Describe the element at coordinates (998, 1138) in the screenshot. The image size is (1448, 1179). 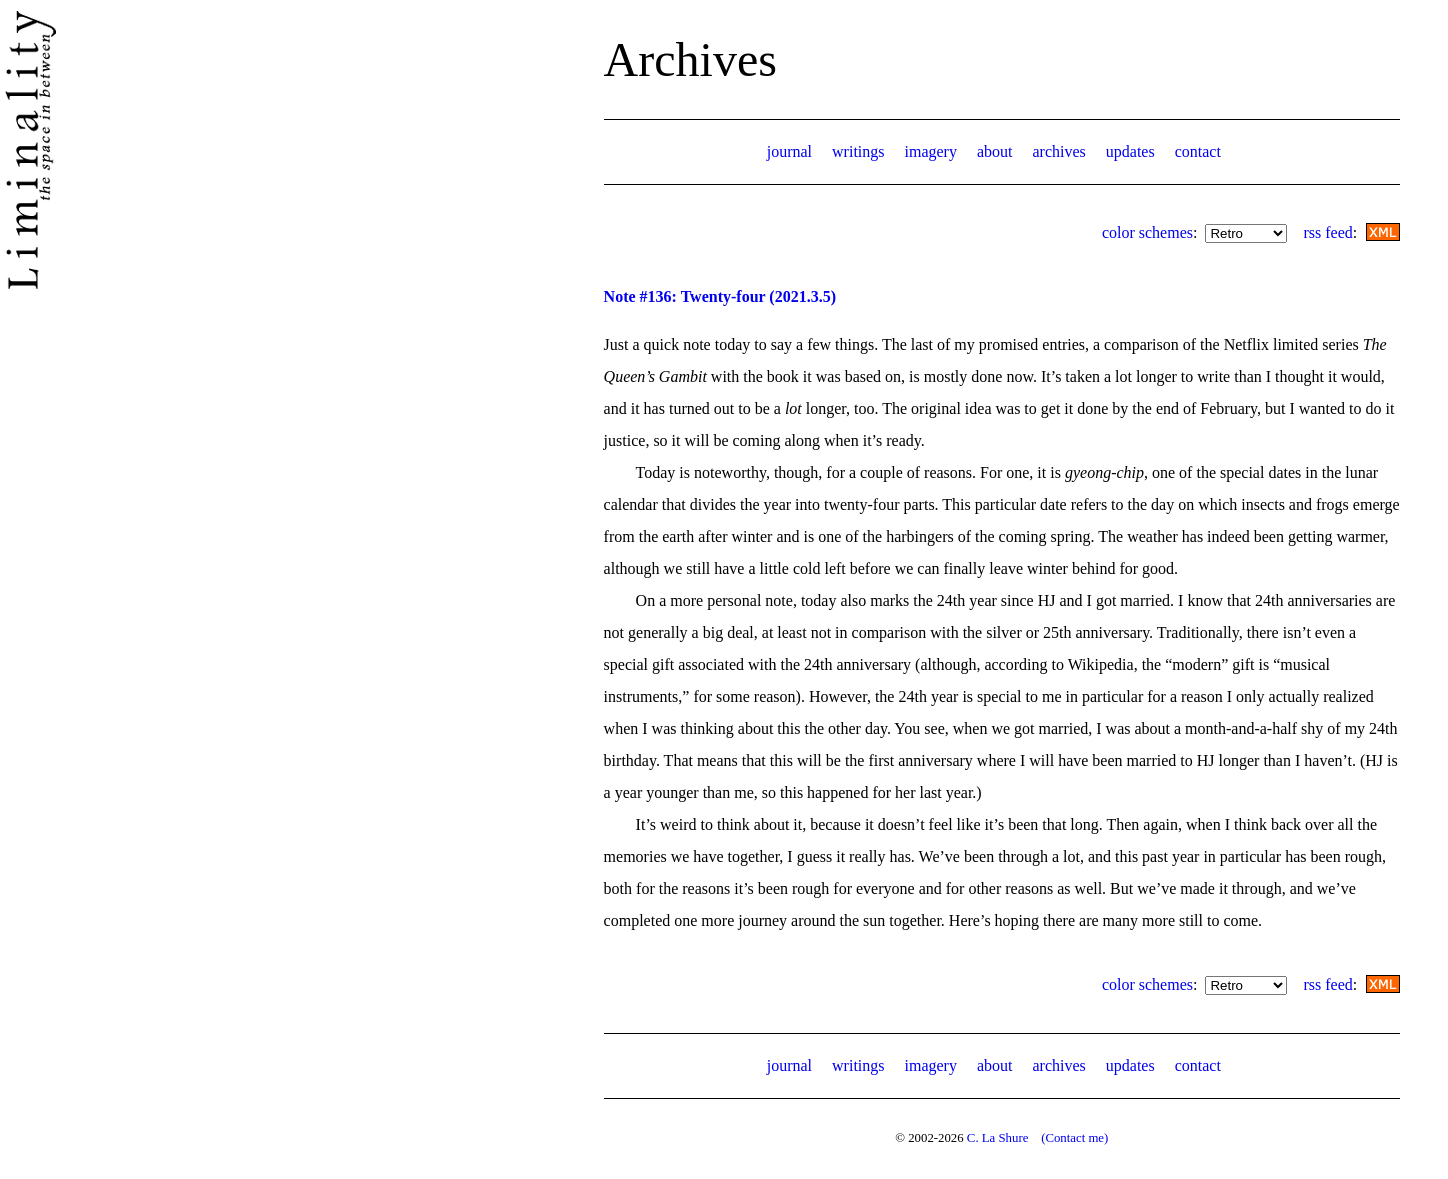
I see `C. La Shure` at that location.